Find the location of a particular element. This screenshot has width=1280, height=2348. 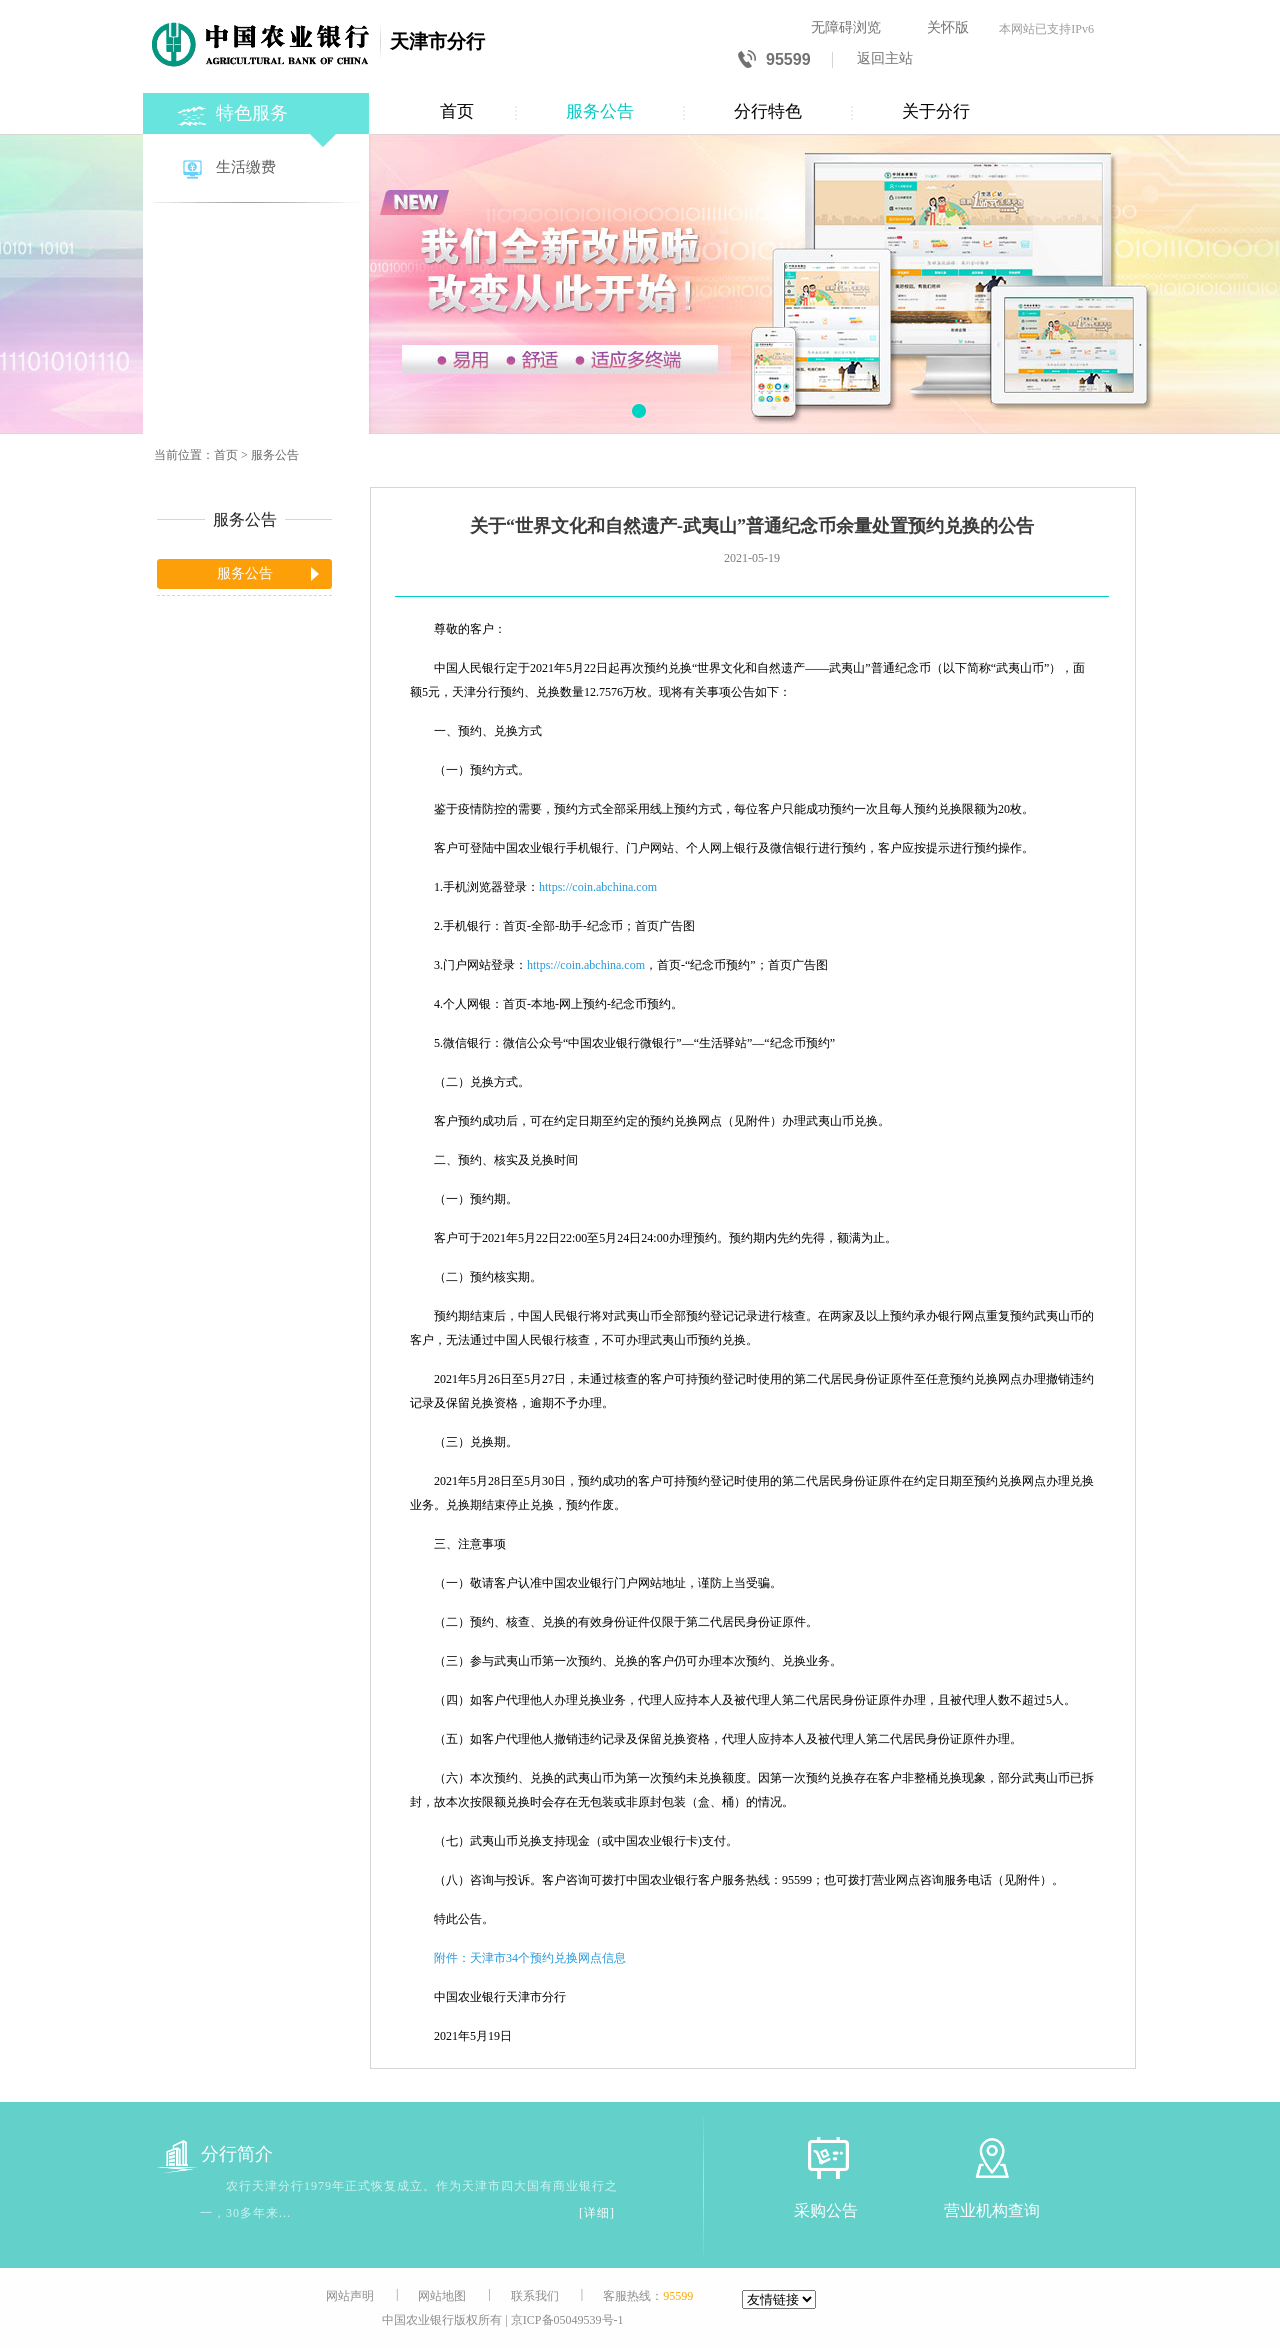

客服热线： is located at coordinates (648, 2296).